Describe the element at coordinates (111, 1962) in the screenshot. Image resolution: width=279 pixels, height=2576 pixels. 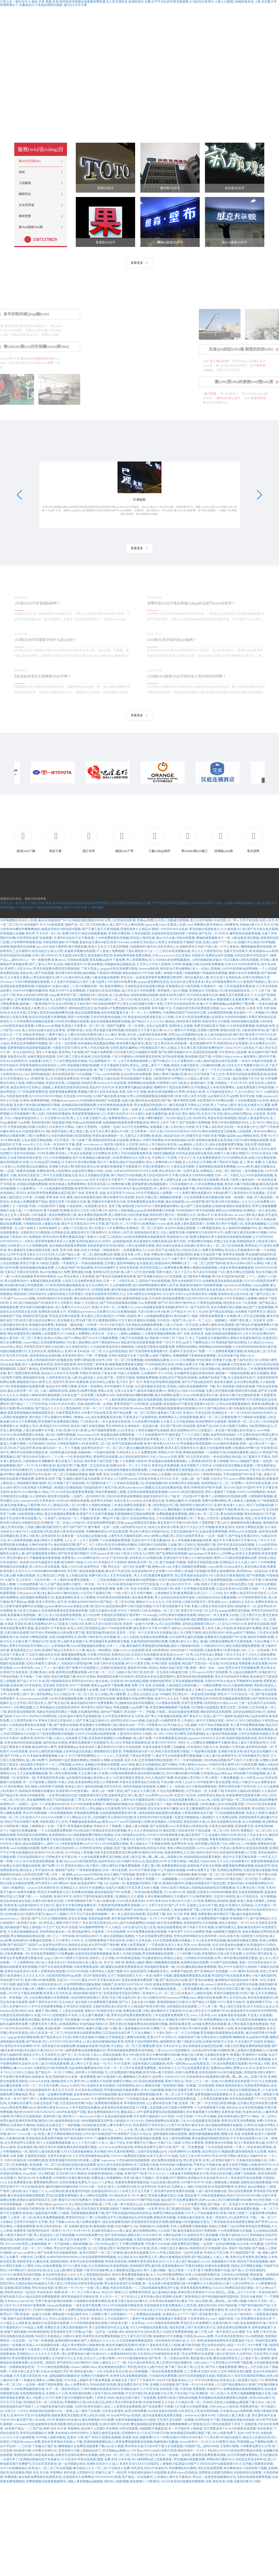
I see `BL 哭 扩张 润滑 疼` at that location.